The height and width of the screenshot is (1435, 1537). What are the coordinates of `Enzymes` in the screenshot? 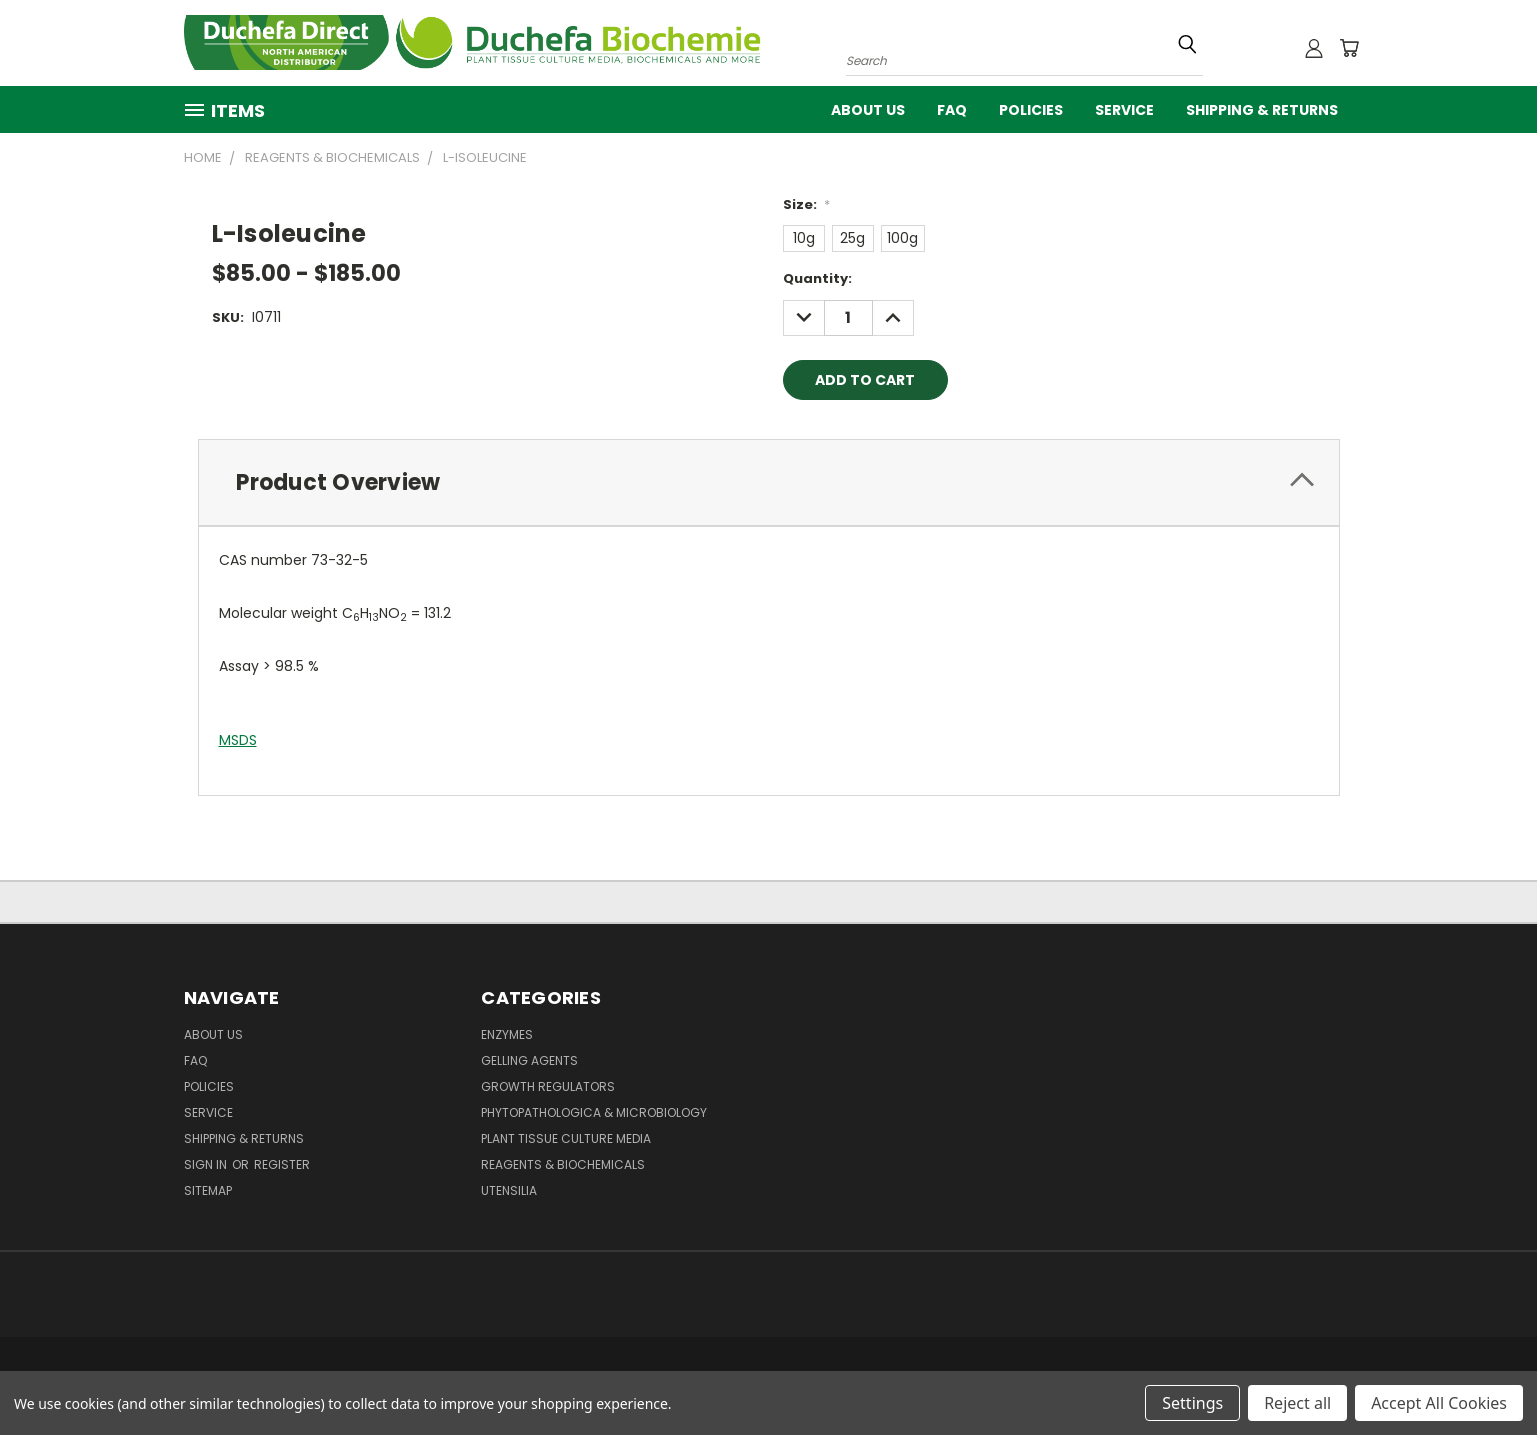 It's located at (507, 1034).